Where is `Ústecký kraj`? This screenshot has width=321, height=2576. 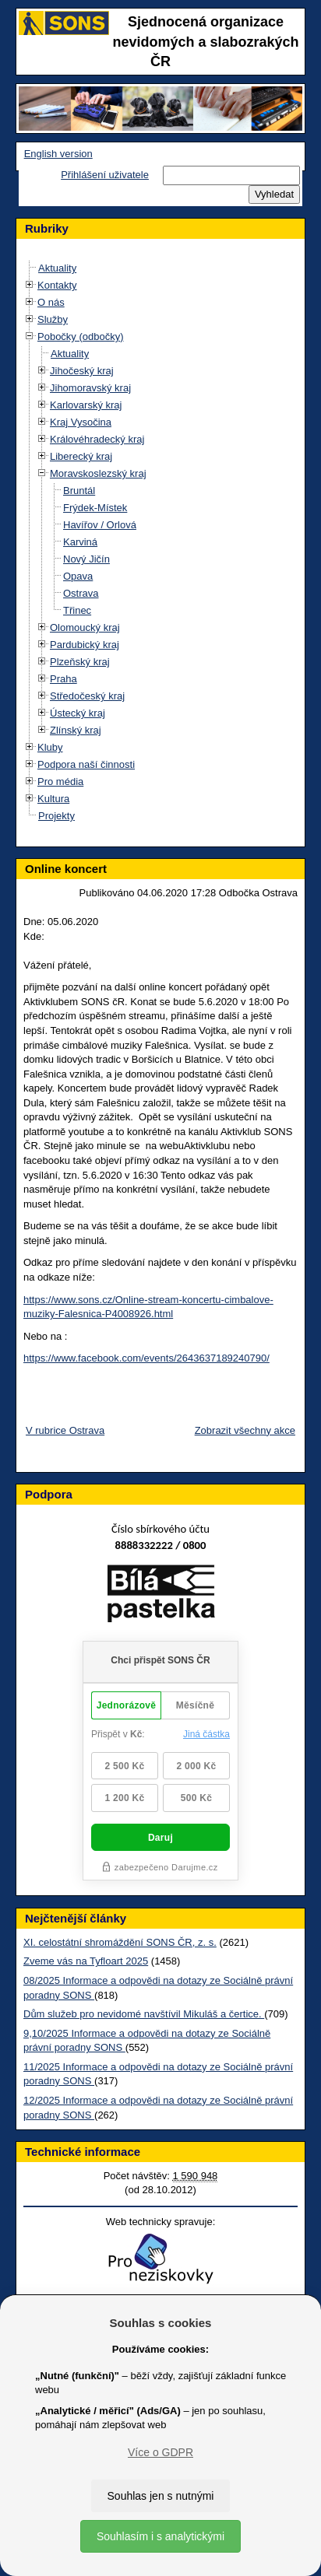
Ústecký kraj is located at coordinates (77, 713).